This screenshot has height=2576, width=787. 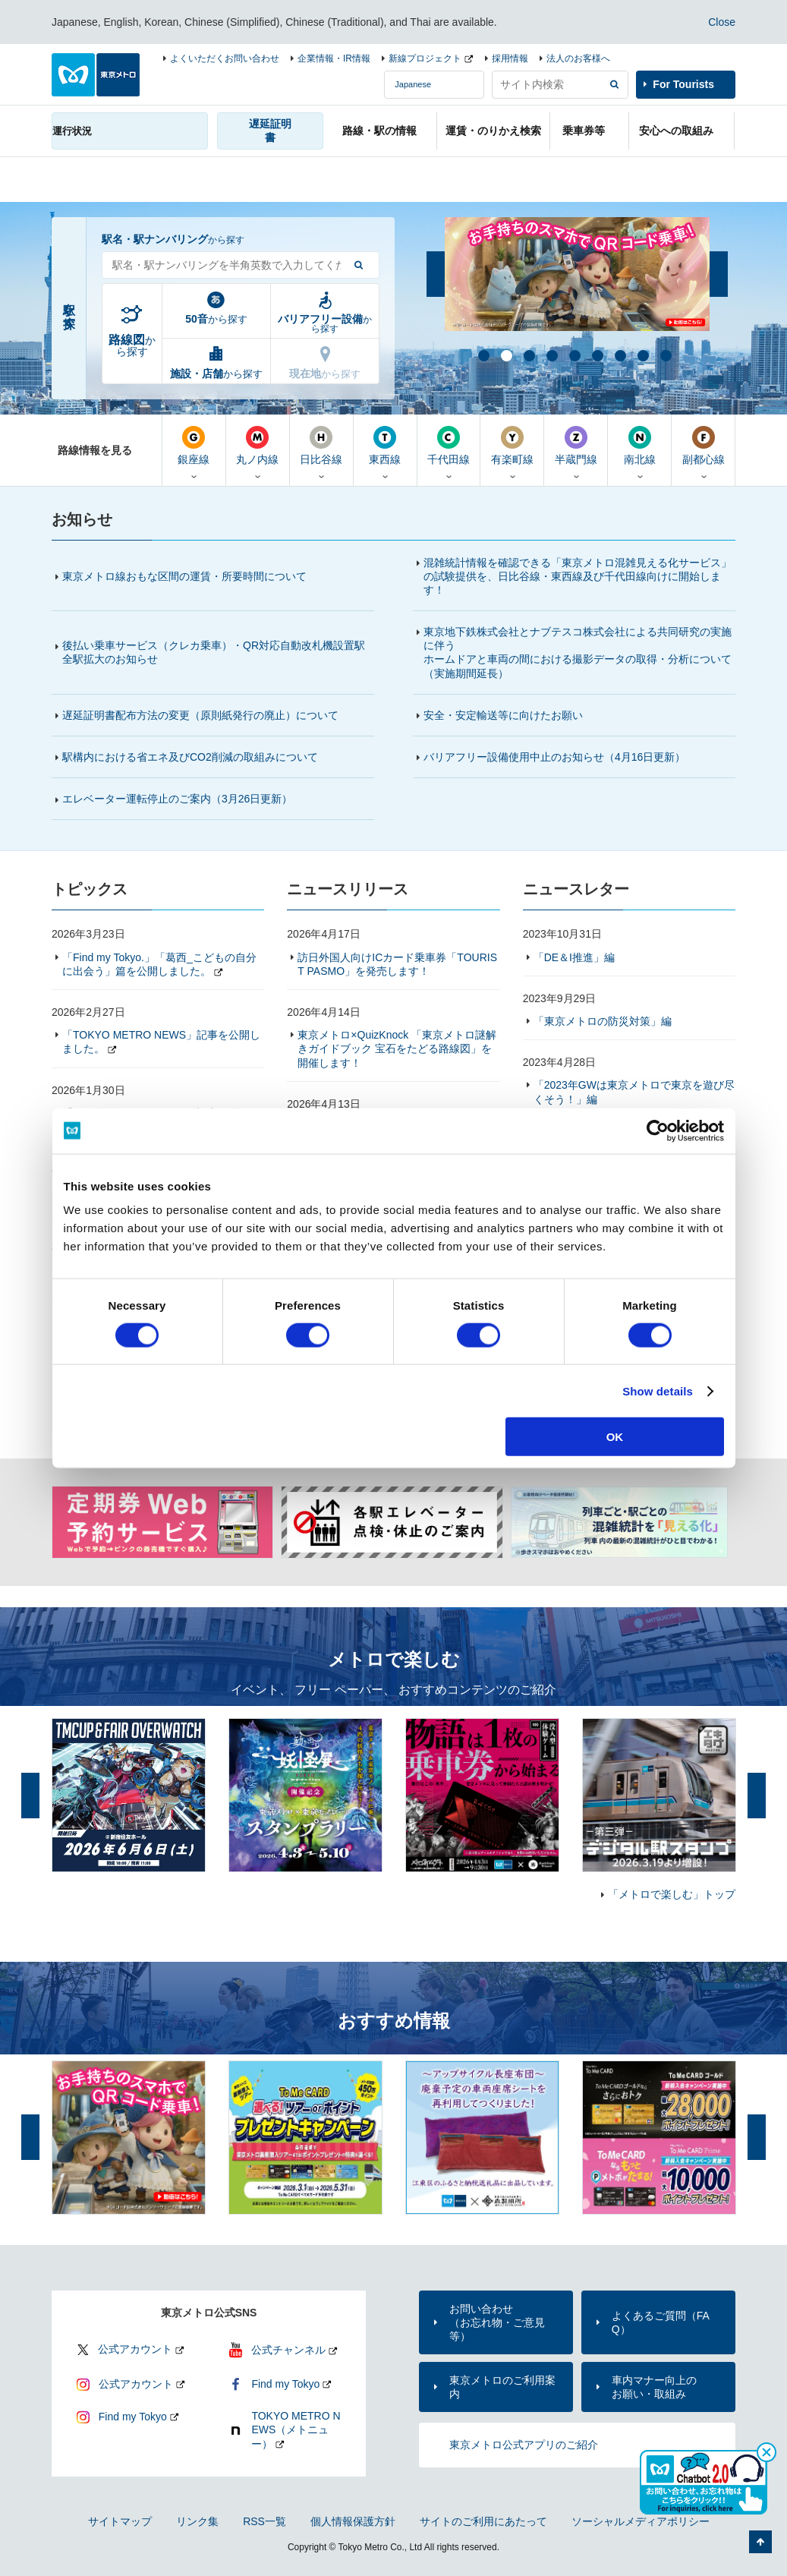 What do you see at coordinates (321, 445) in the screenshot?
I see `日比谷線` at bounding box center [321, 445].